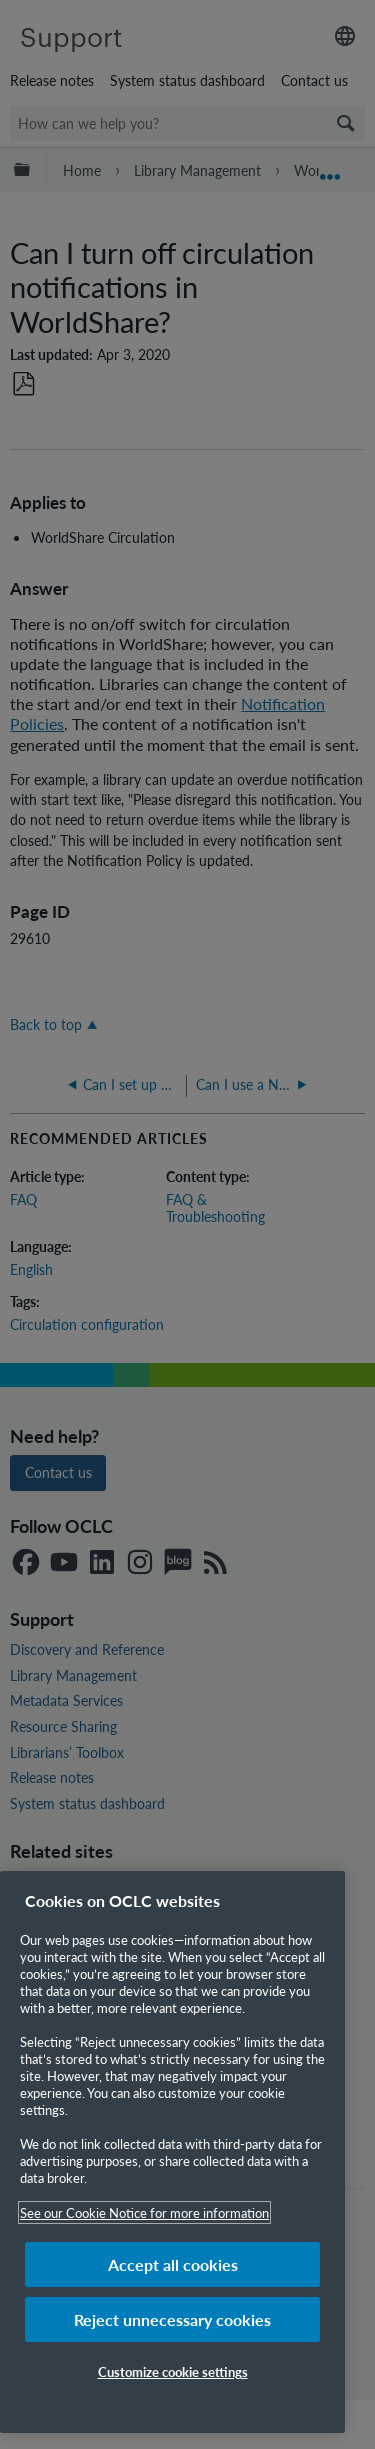 This screenshot has width=375, height=2449. Describe the element at coordinates (173, 2371) in the screenshot. I see `Customize cookie settings` at that location.